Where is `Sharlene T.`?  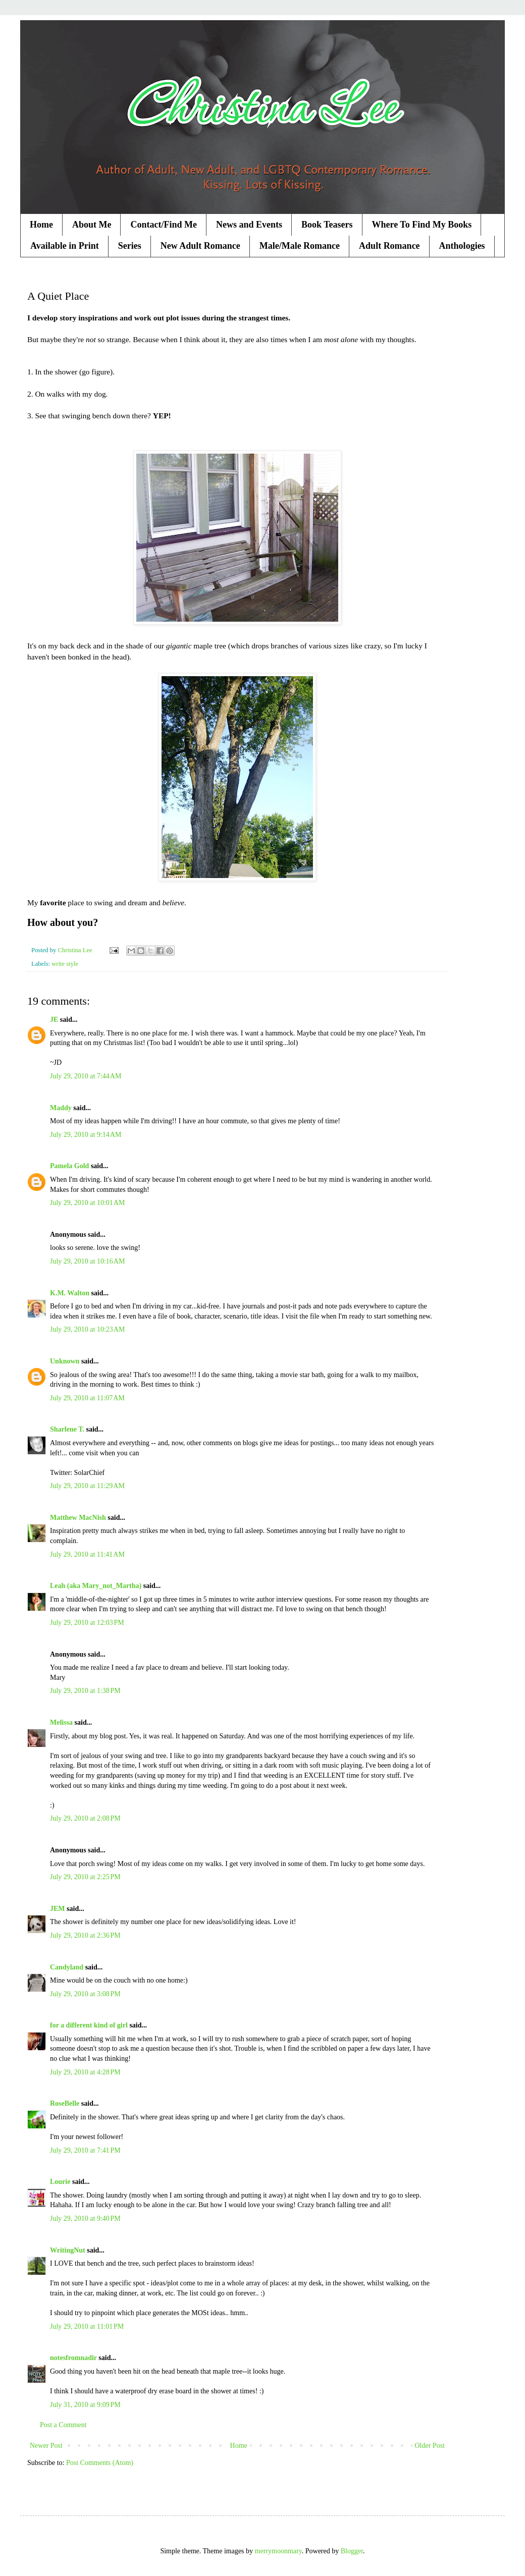
Sharlene T. is located at coordinates (67, 1429).